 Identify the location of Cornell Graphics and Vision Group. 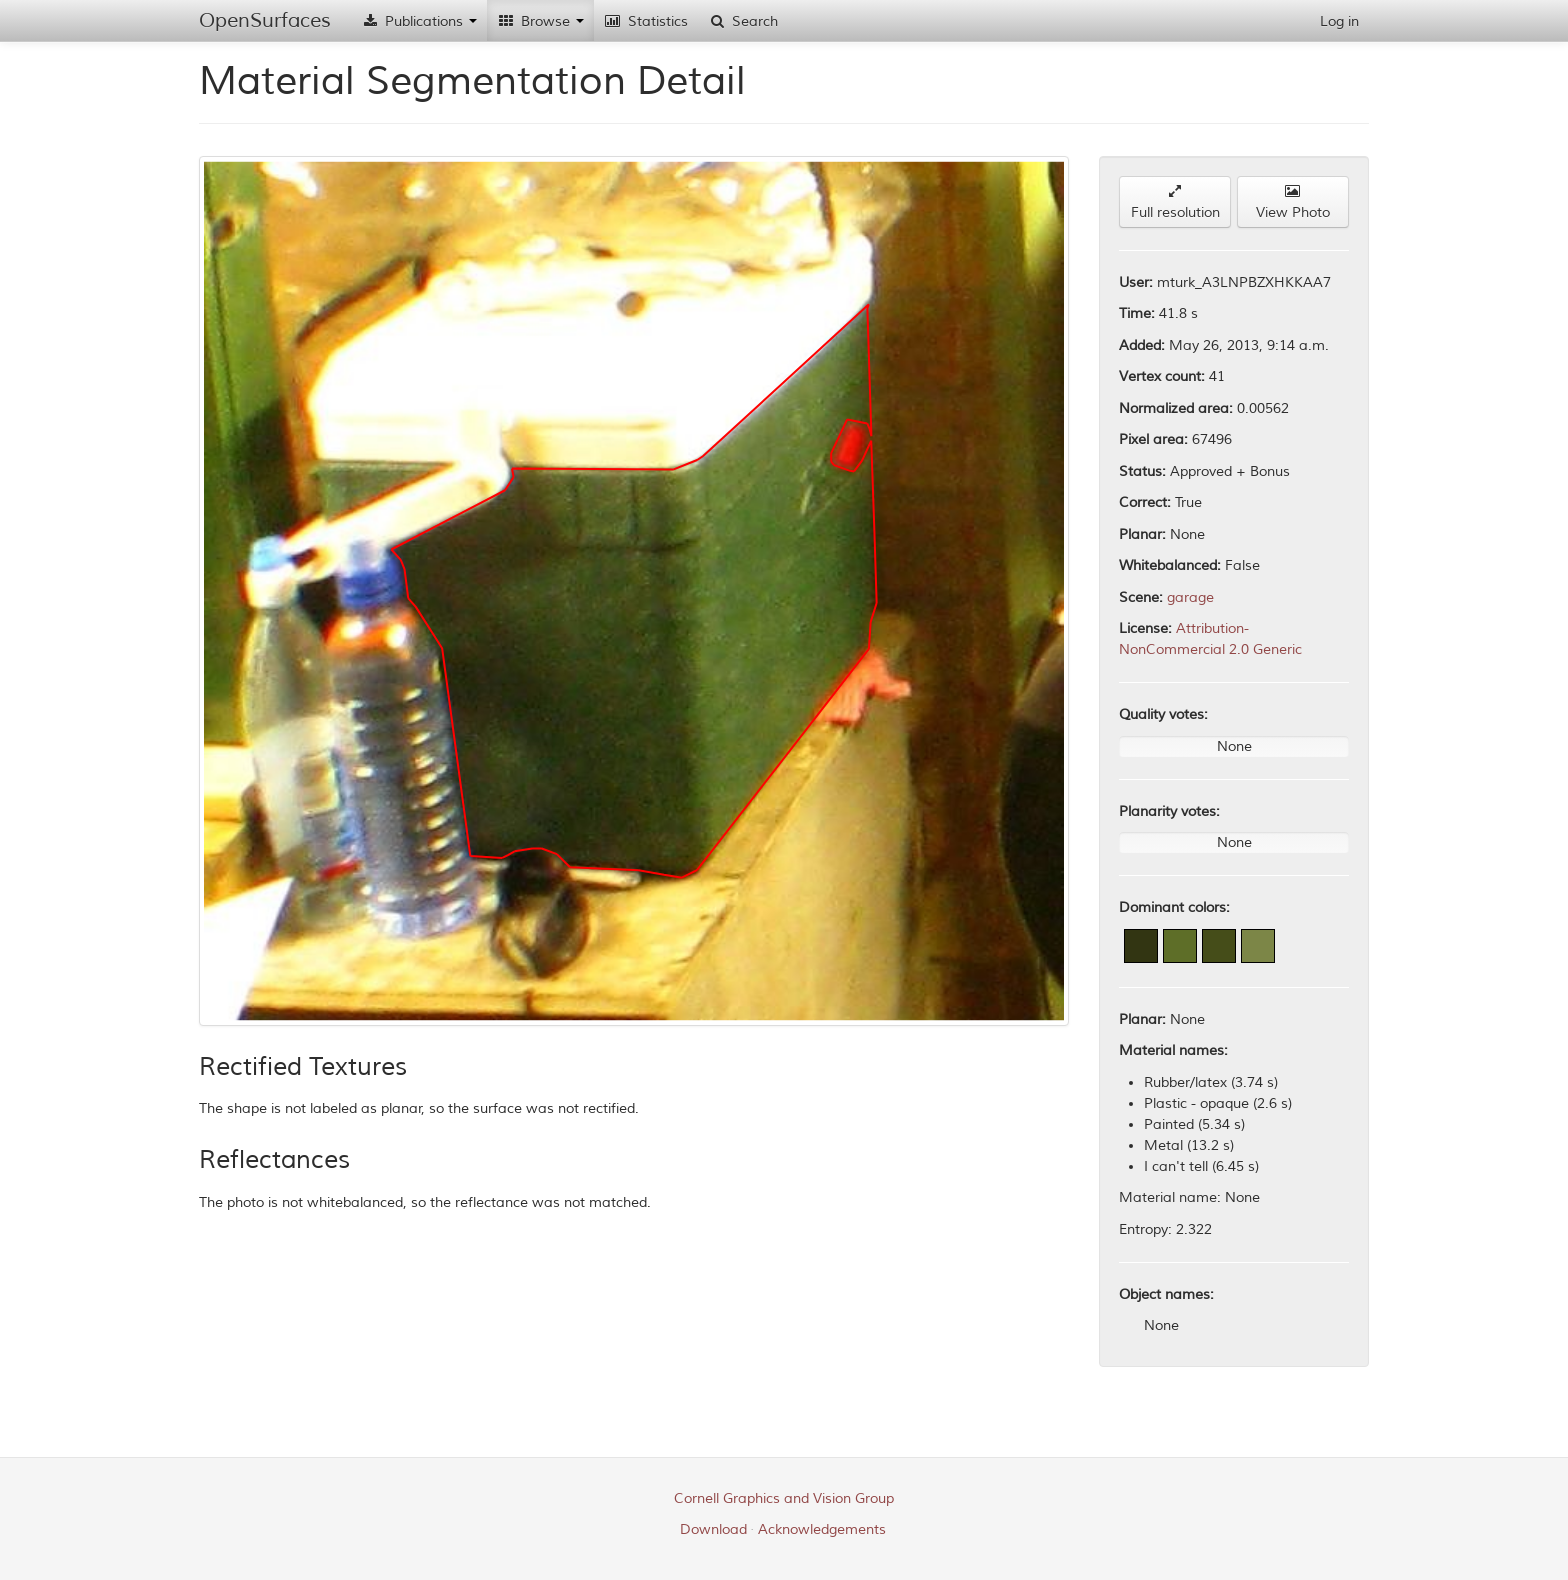
(784, 1498).